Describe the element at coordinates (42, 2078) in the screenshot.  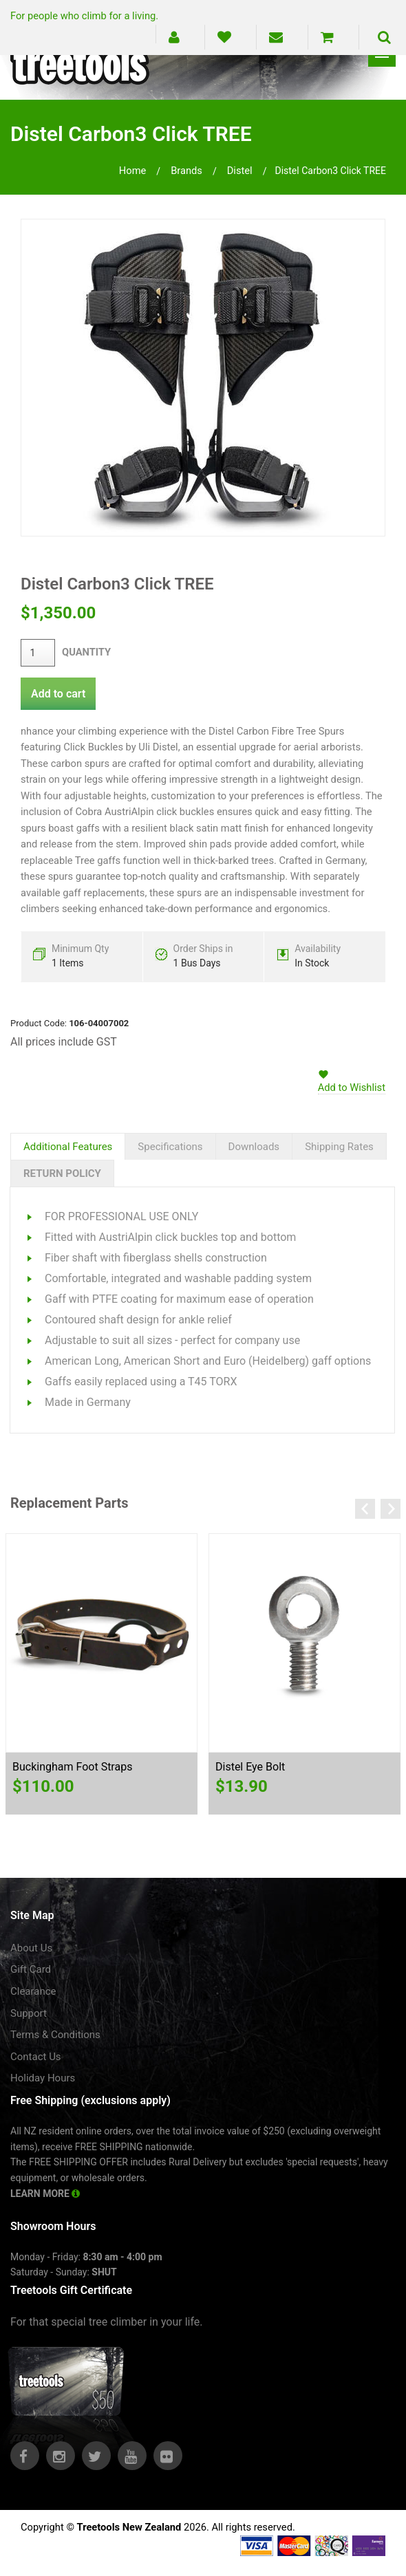
I see `Holiday Hours` at that location.